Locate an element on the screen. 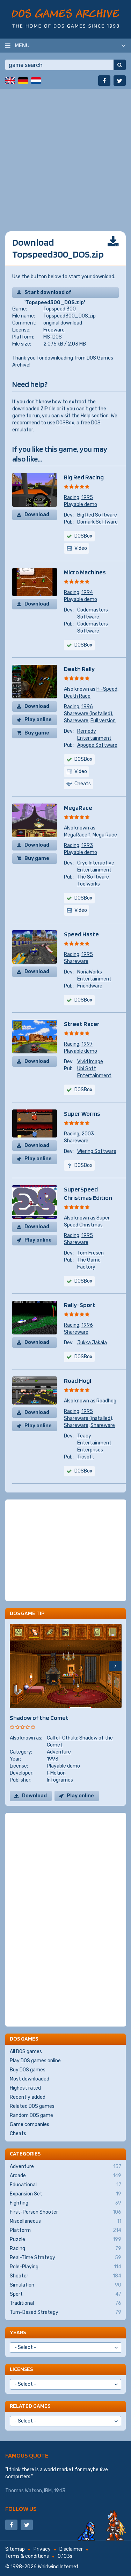  Roadhog is located at coordinates (106, 1401).